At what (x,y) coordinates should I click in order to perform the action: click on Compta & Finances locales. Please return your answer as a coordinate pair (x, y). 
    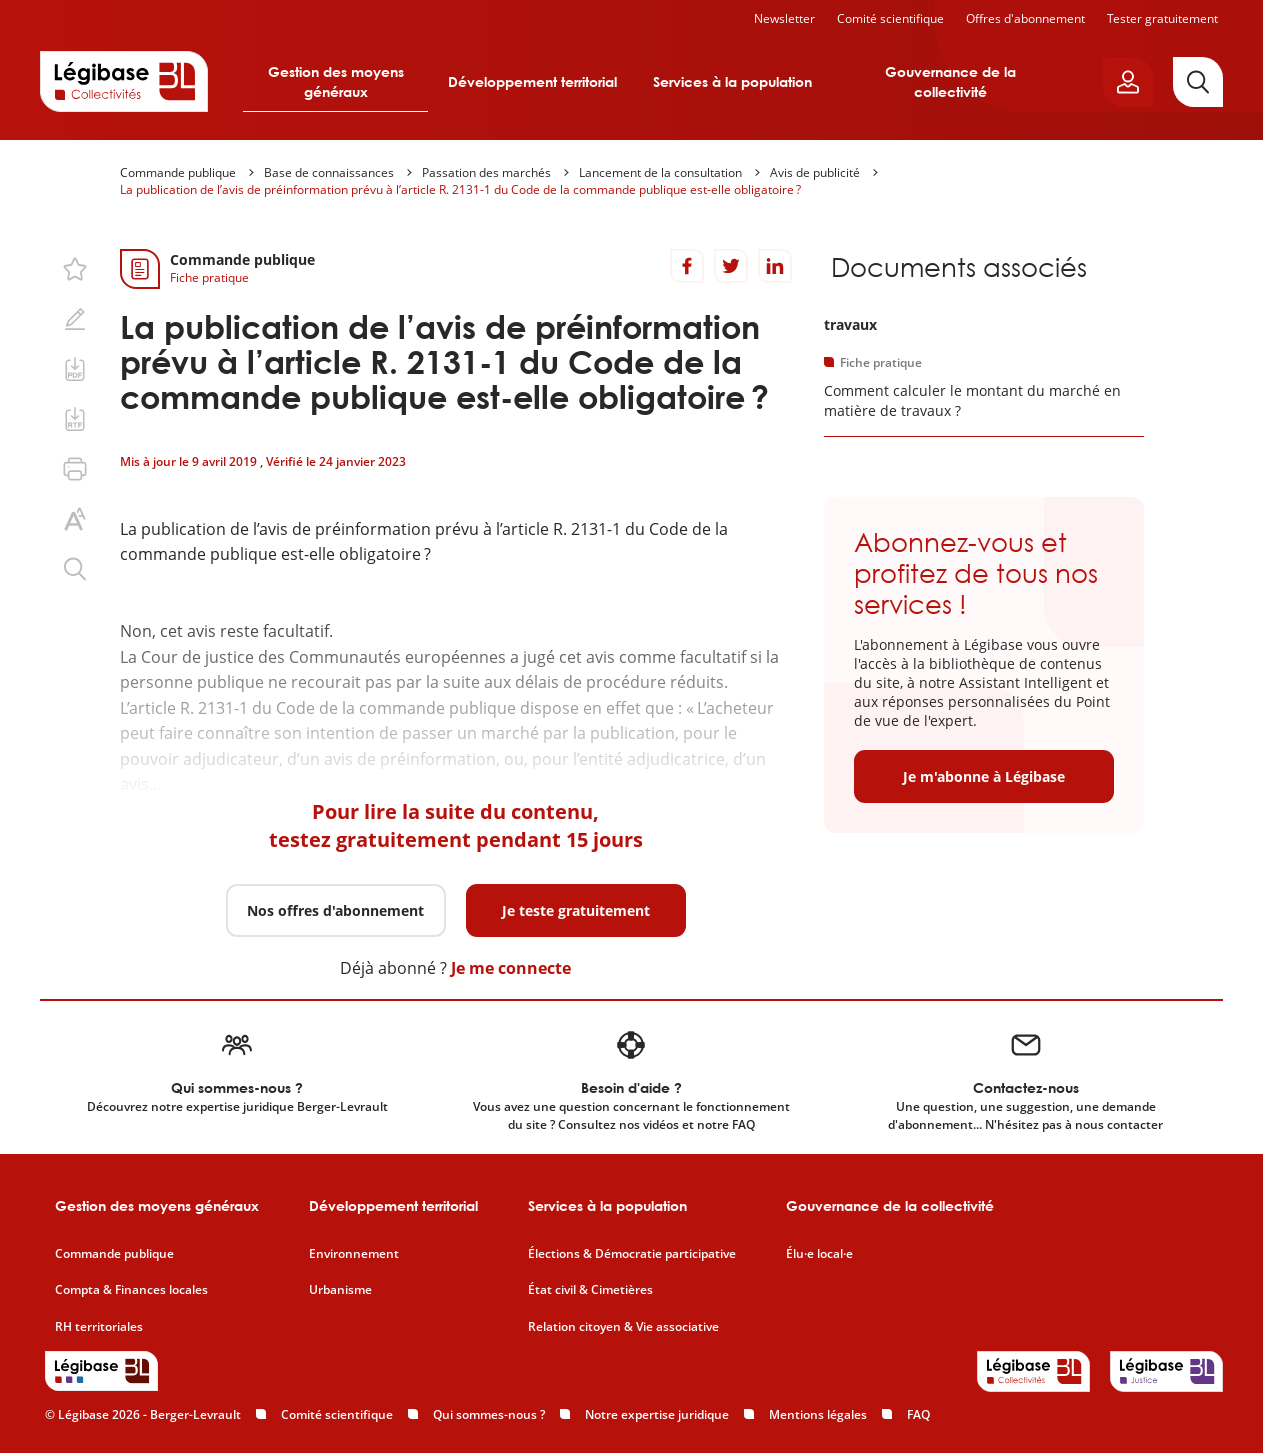
    Looking at the image, I should click on (131, 1290).